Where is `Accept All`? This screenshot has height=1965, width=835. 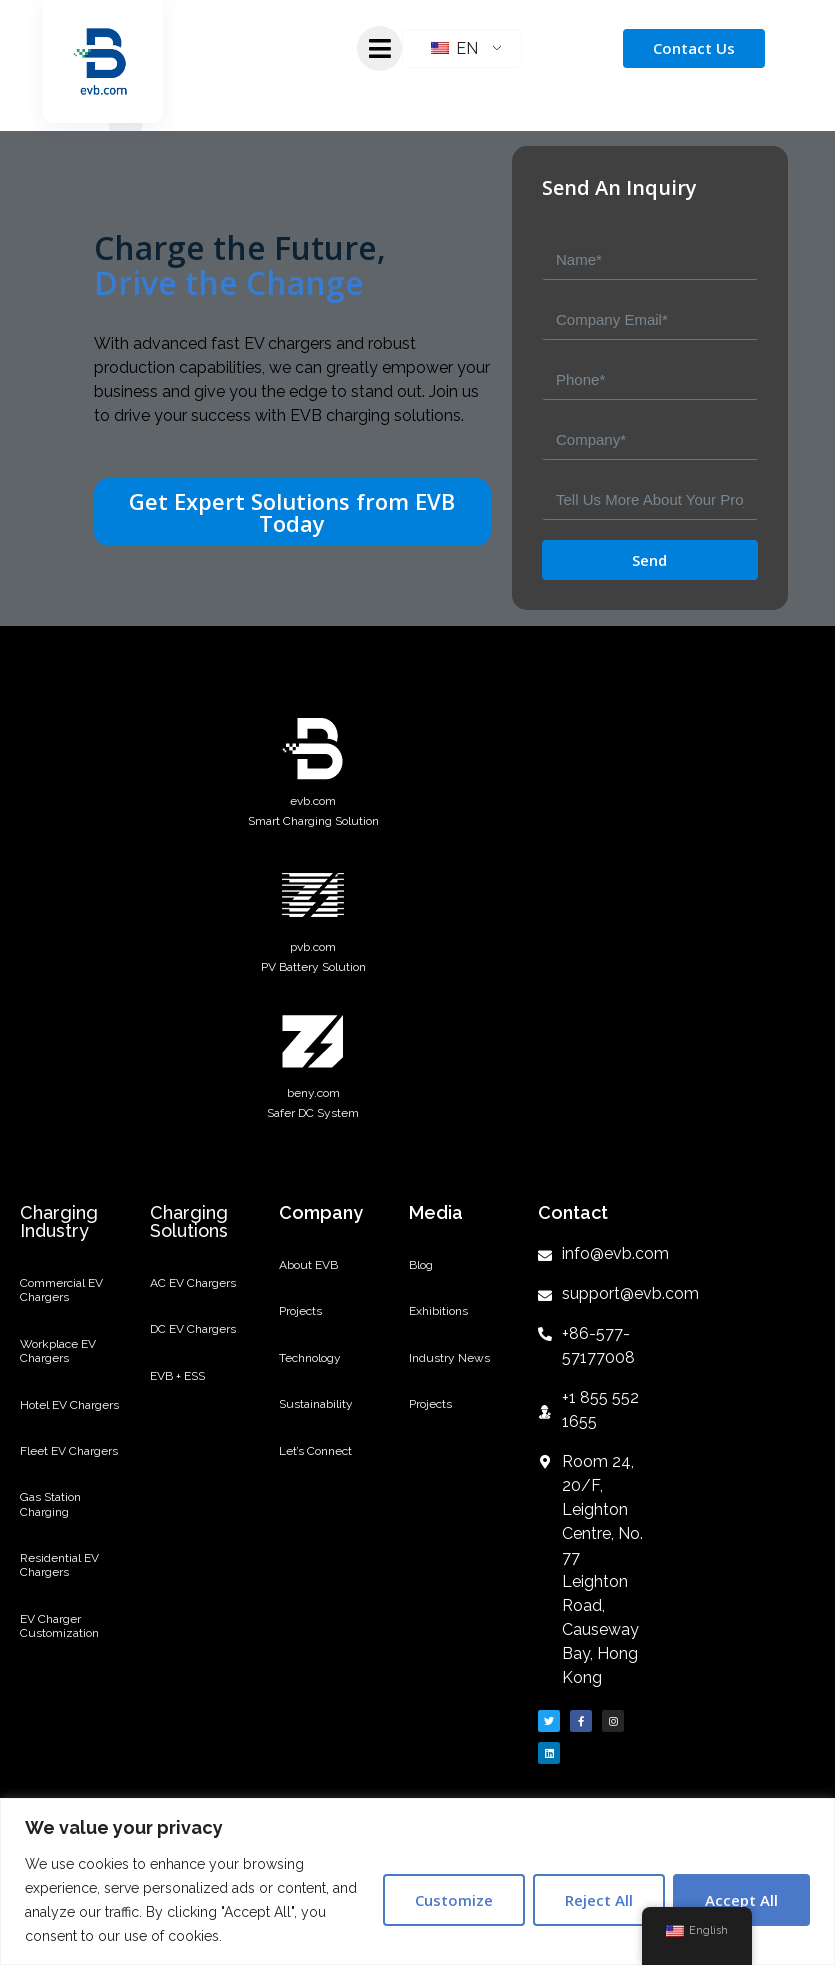 Accept All is located at coordinates (741, 1900).